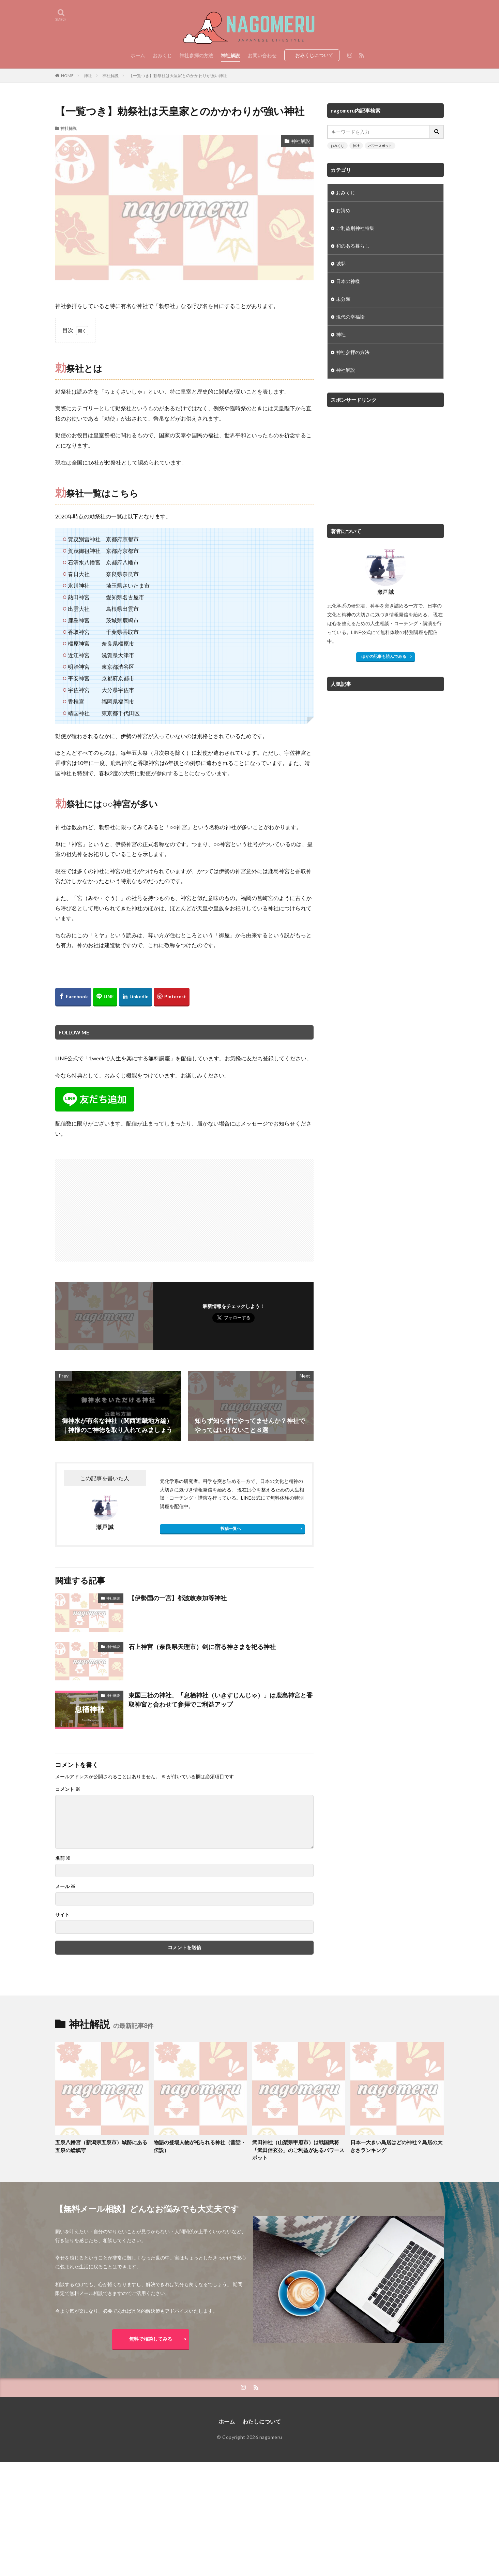 The image size is (499, 2576). Describe the element at coordinates (348, 281) in the screenshot. I see `日本の神様` at that location.